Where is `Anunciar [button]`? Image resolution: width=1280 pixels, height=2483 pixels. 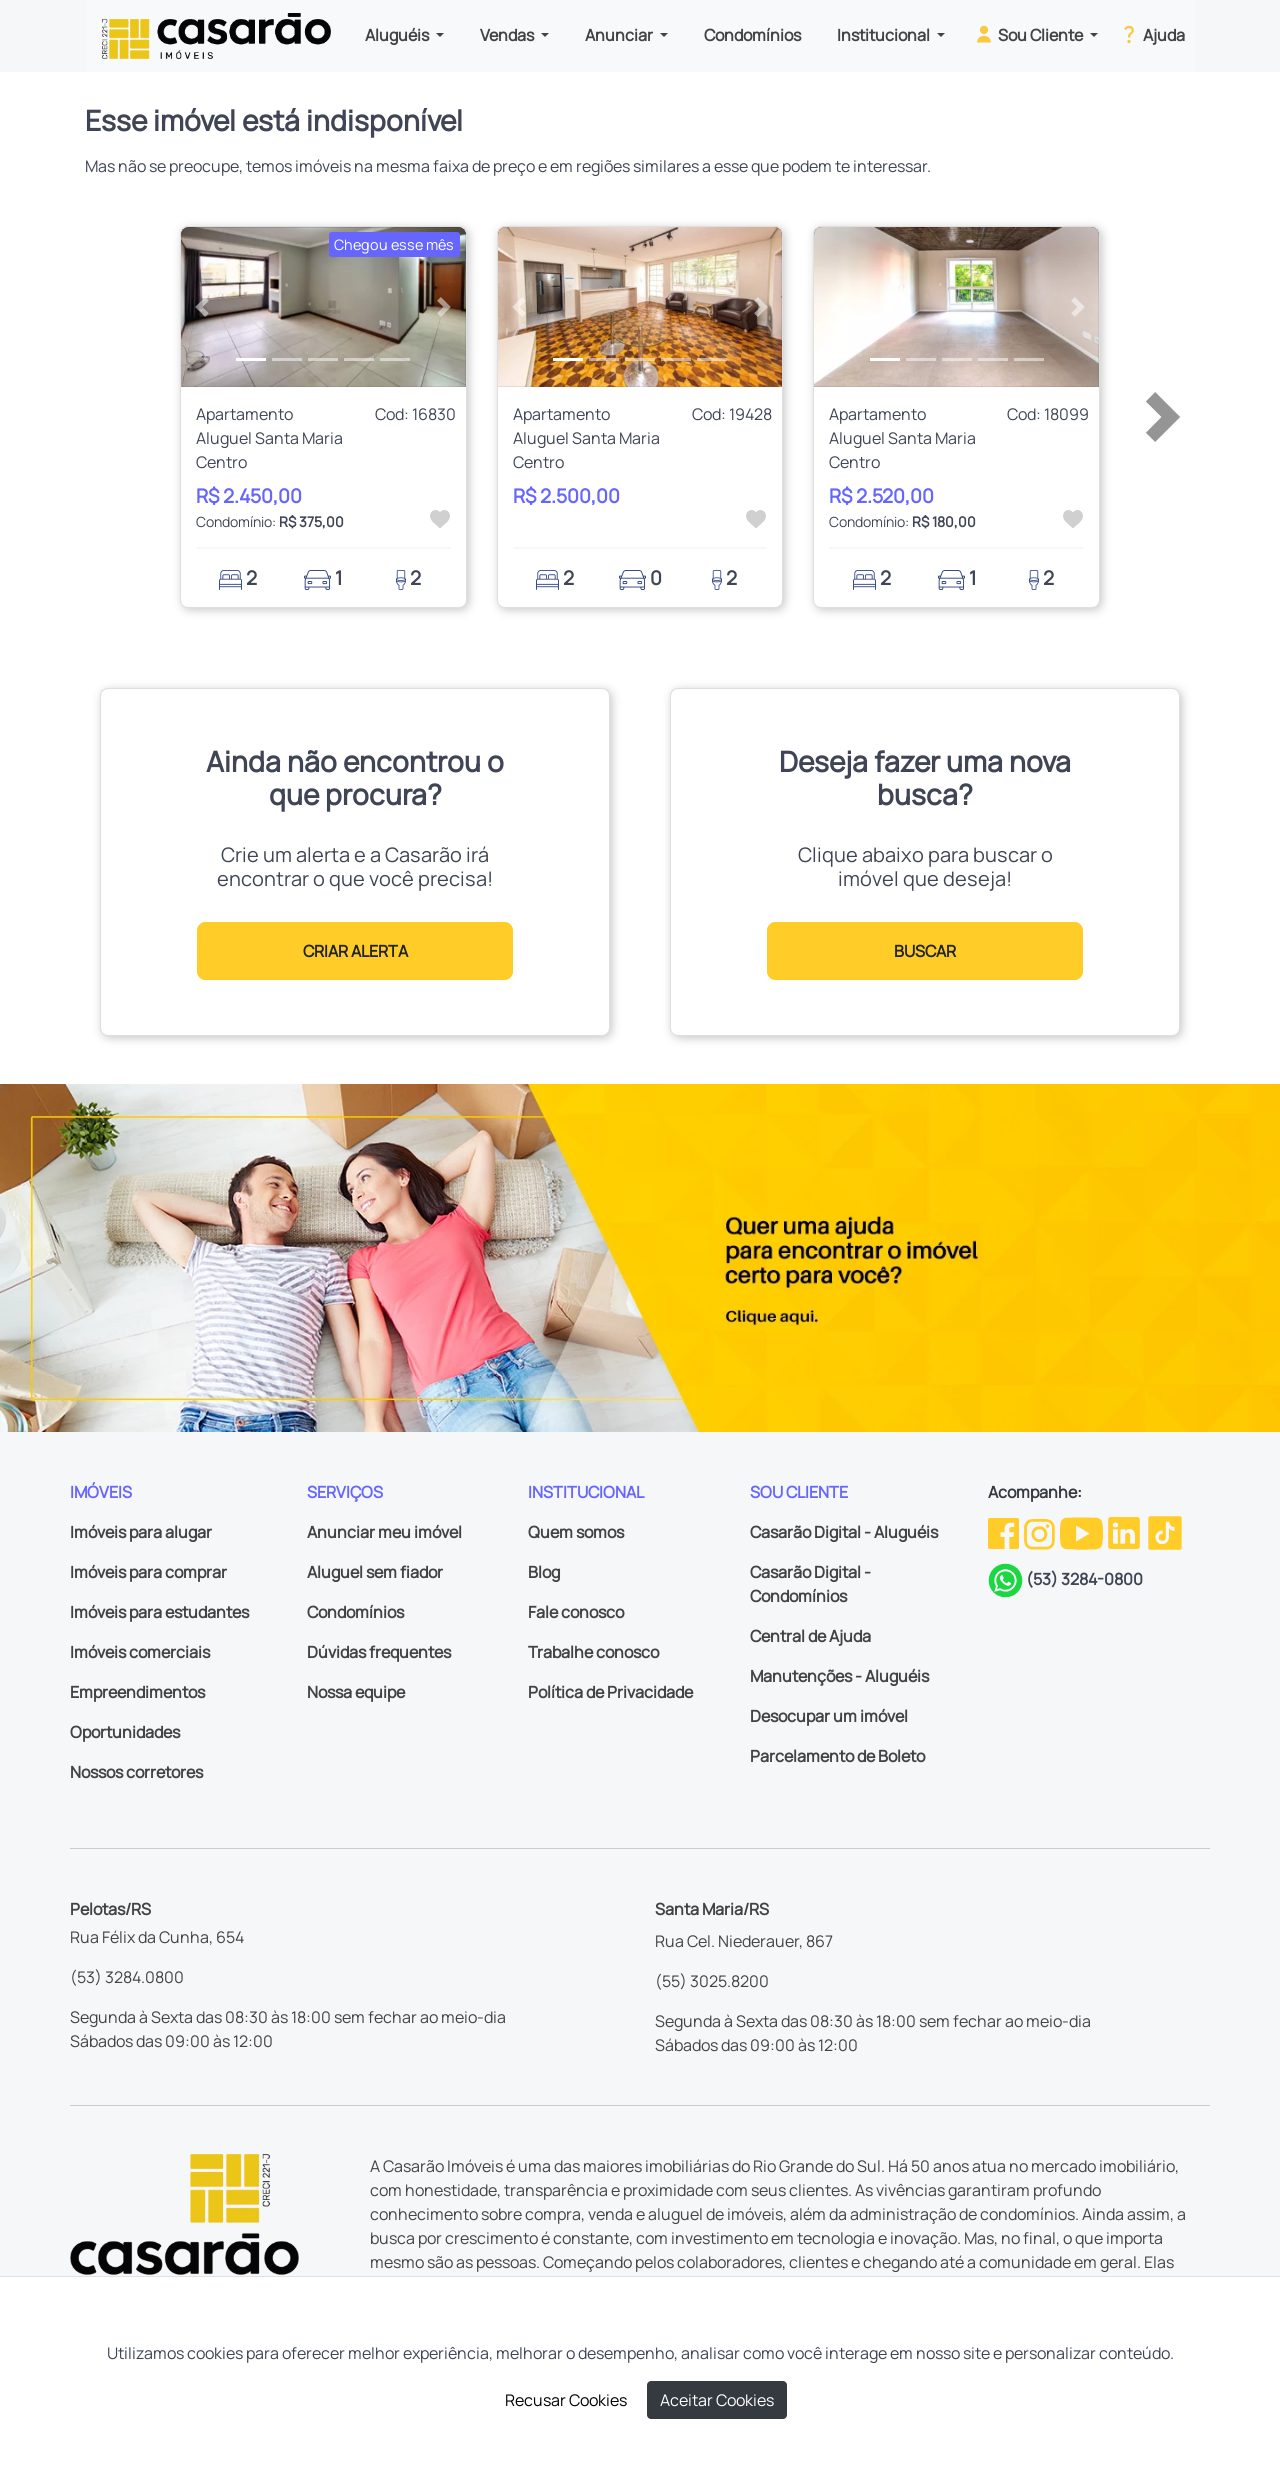
Anunciar [button] is located at coordinates (620, 35).